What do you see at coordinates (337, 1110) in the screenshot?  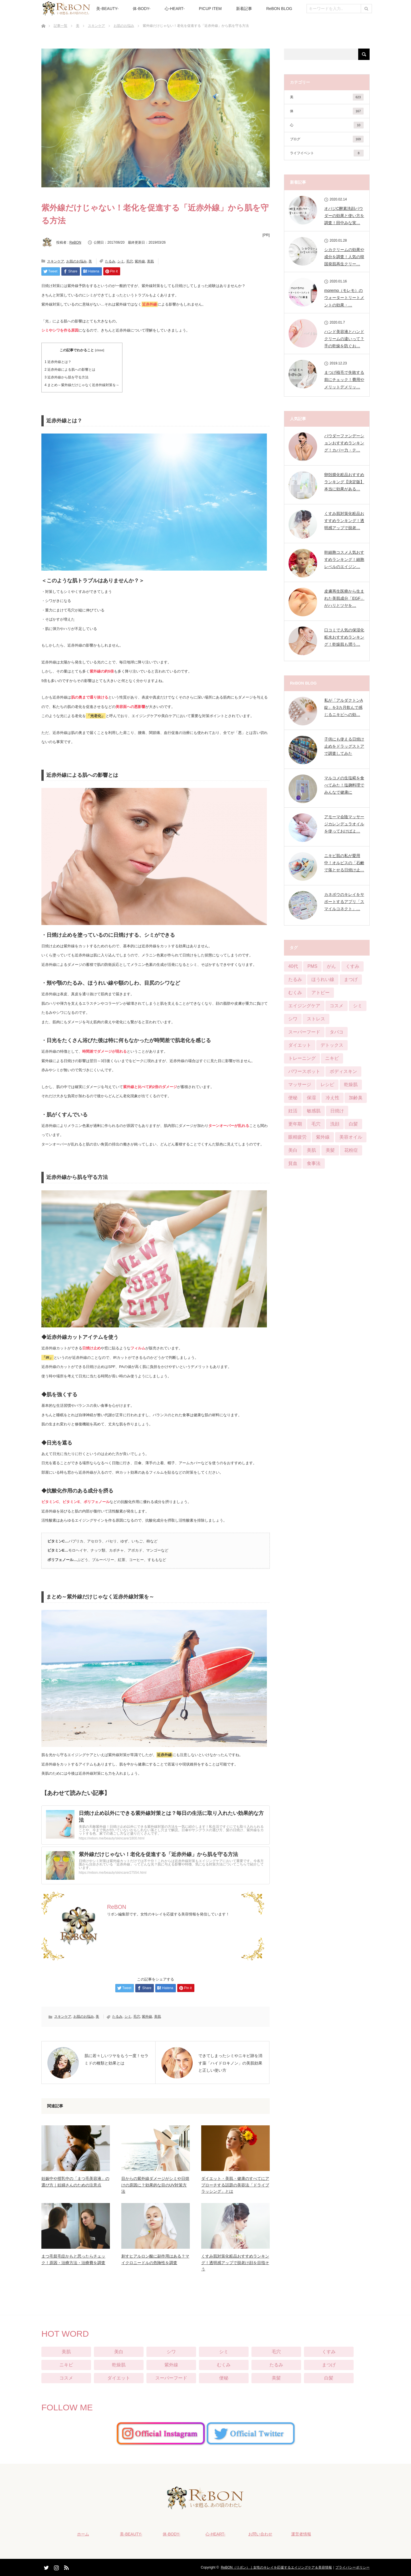 I see `日焼け [日焼け (9個の項目)]` at bounding box center [337, 1110].